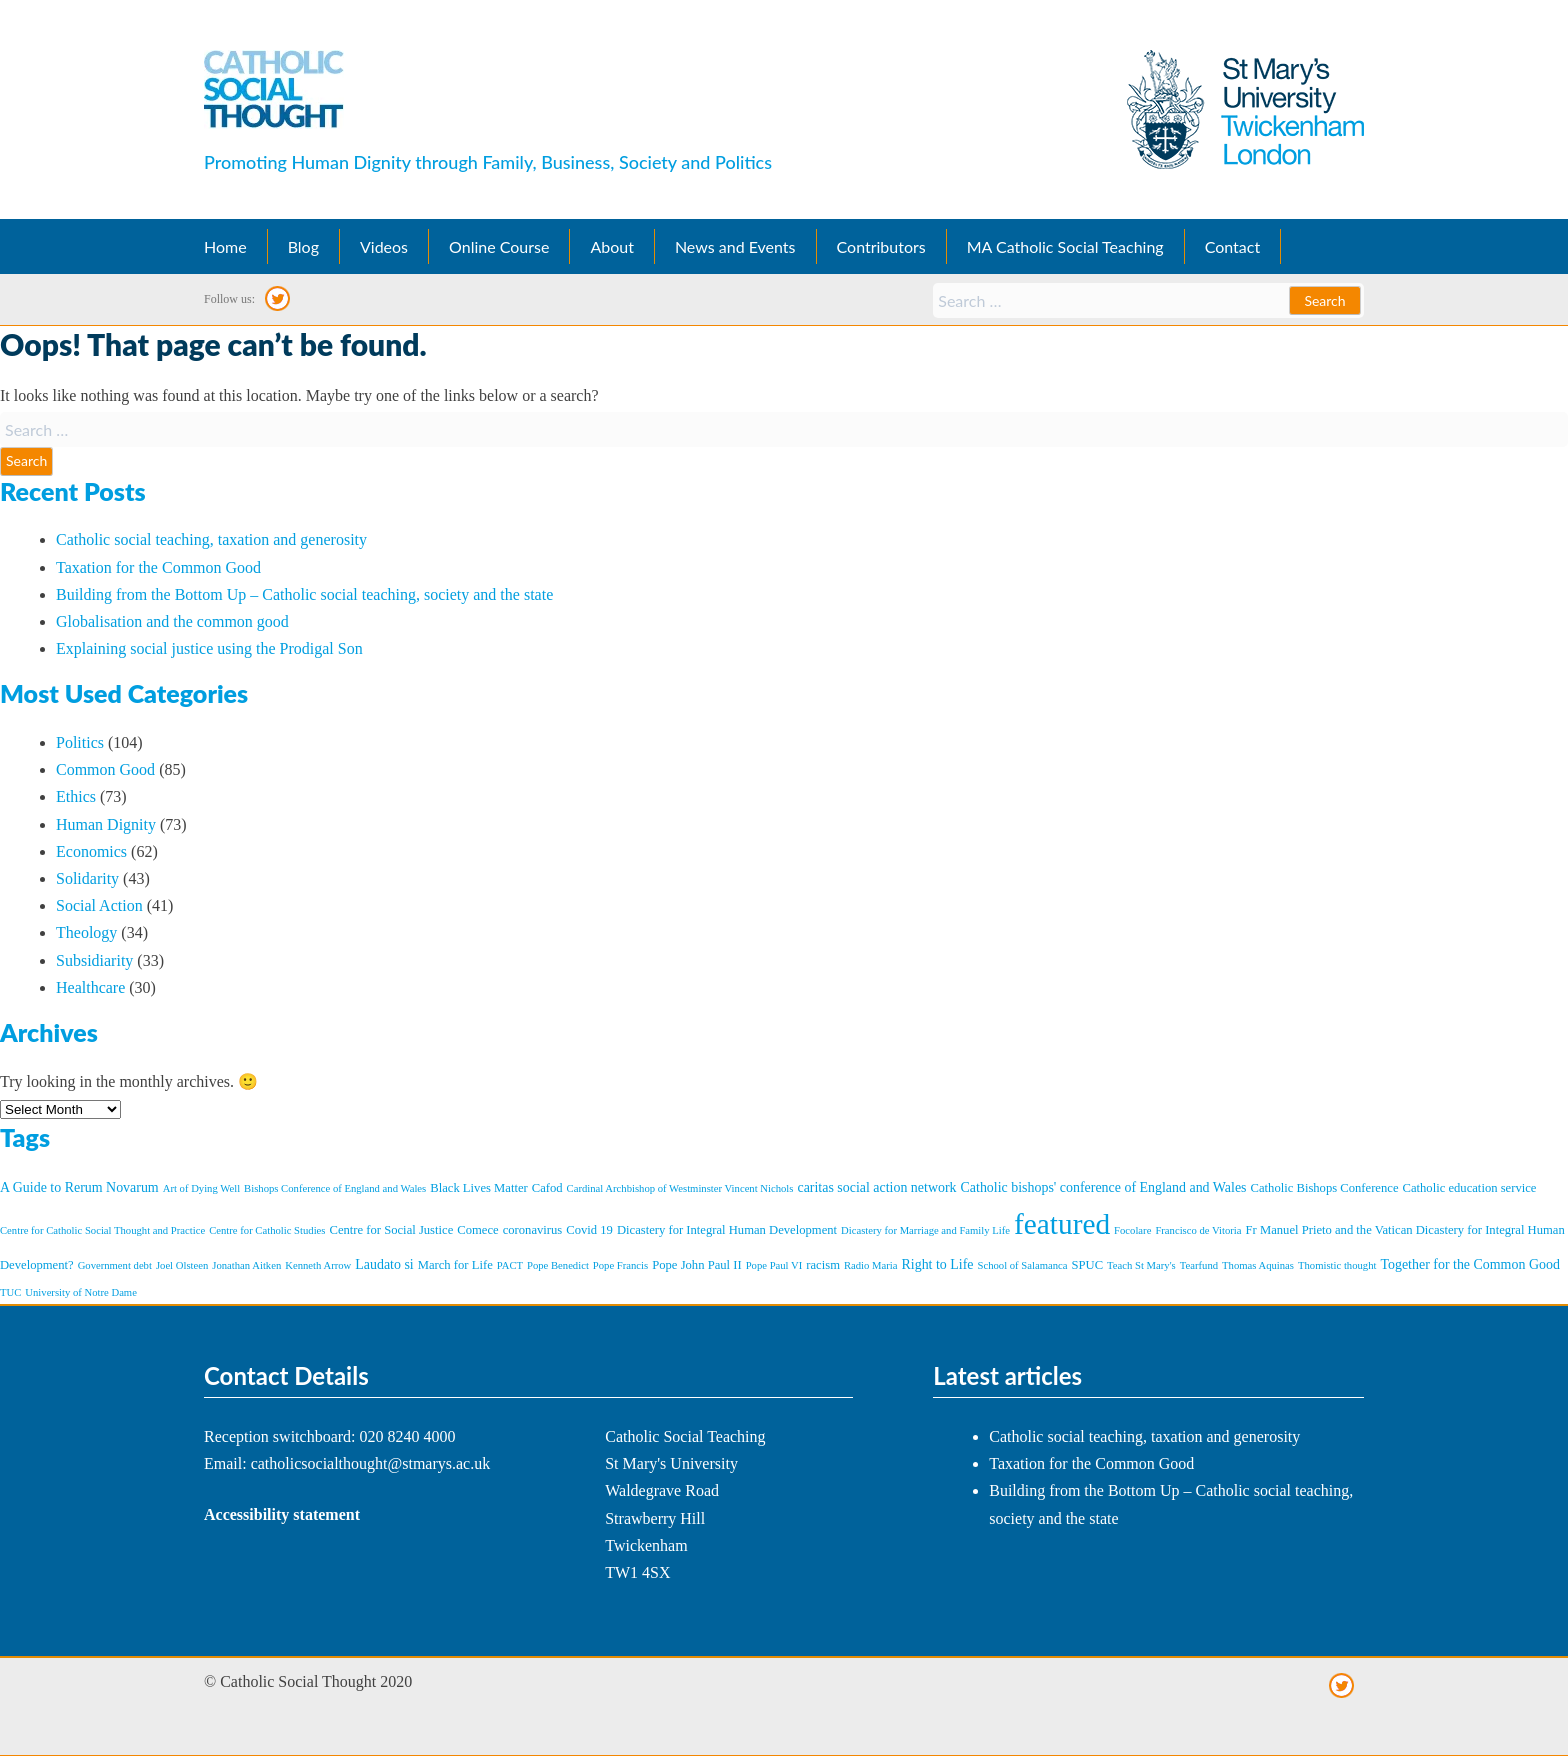  What do you see at coordinates (1199, 1265) in the screenshot?
I see `Tearfund [Tearfund (1 item)]` at bounding box center [1199, 1265].